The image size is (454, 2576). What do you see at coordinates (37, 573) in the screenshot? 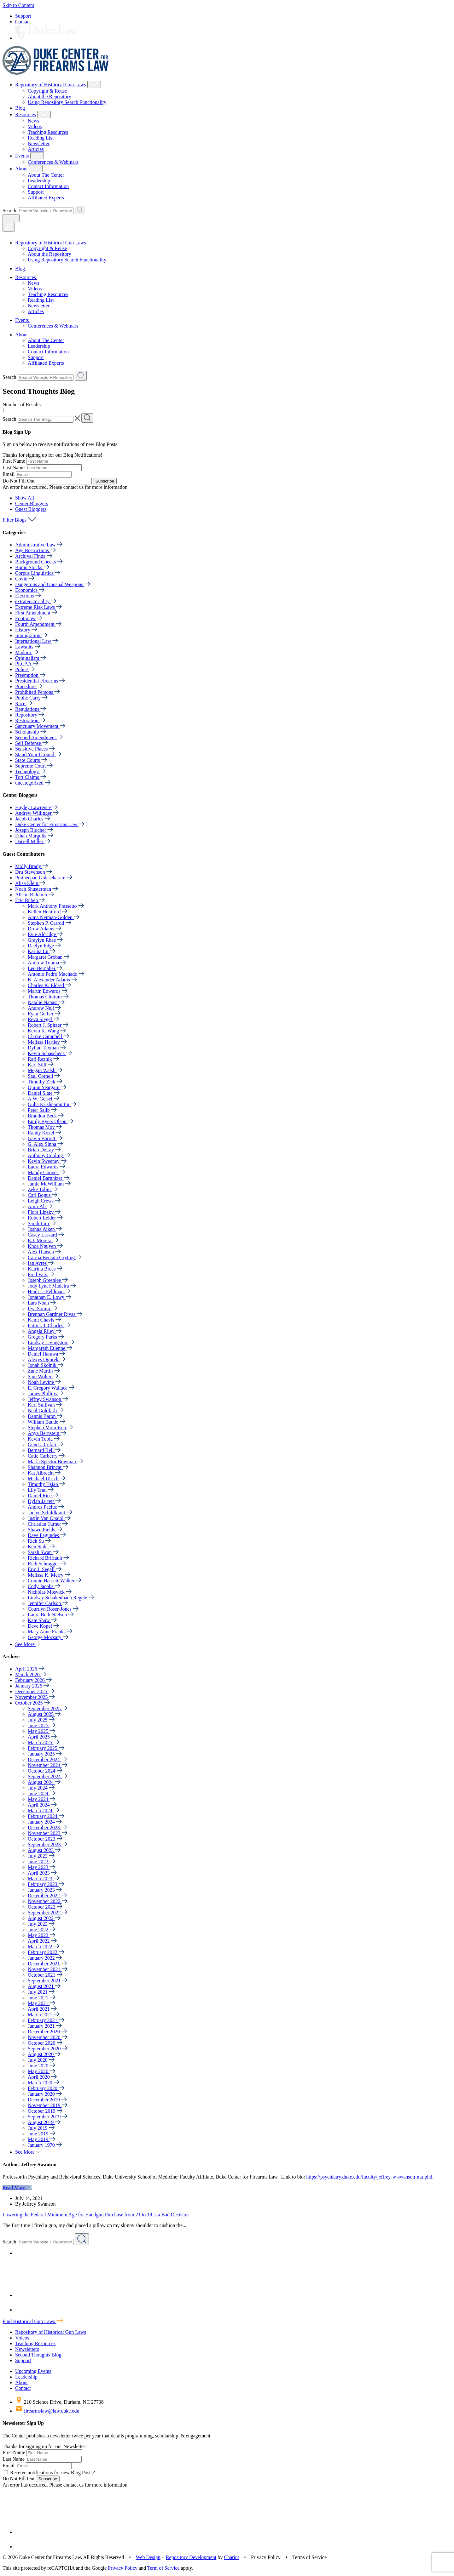
I see `Corpus Linguistics [button]` at bounding box center [37, 573].